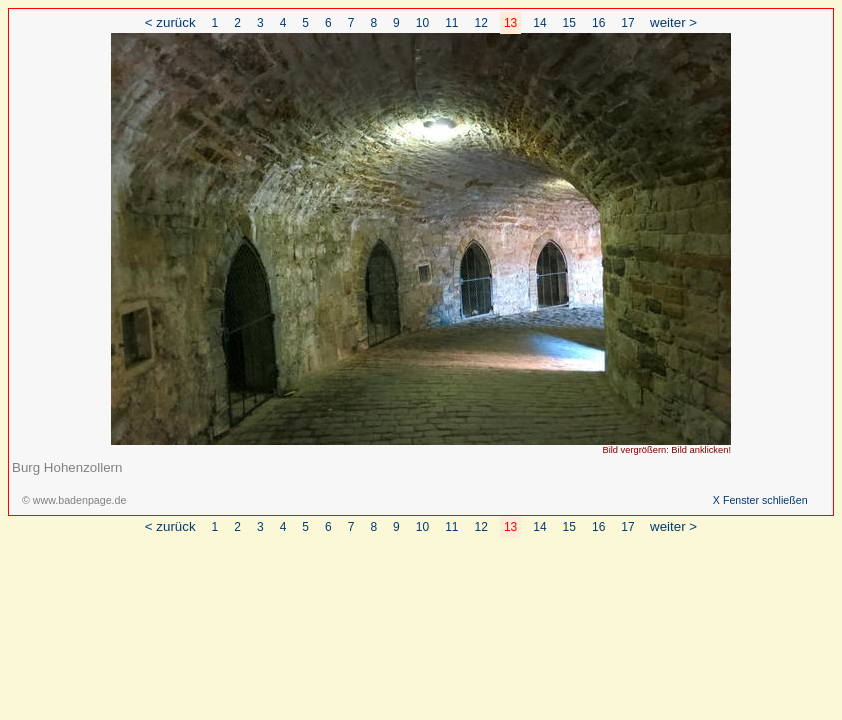  Describe the element at coordinates (451, 23) in the screenshot. I see `11` at that location.